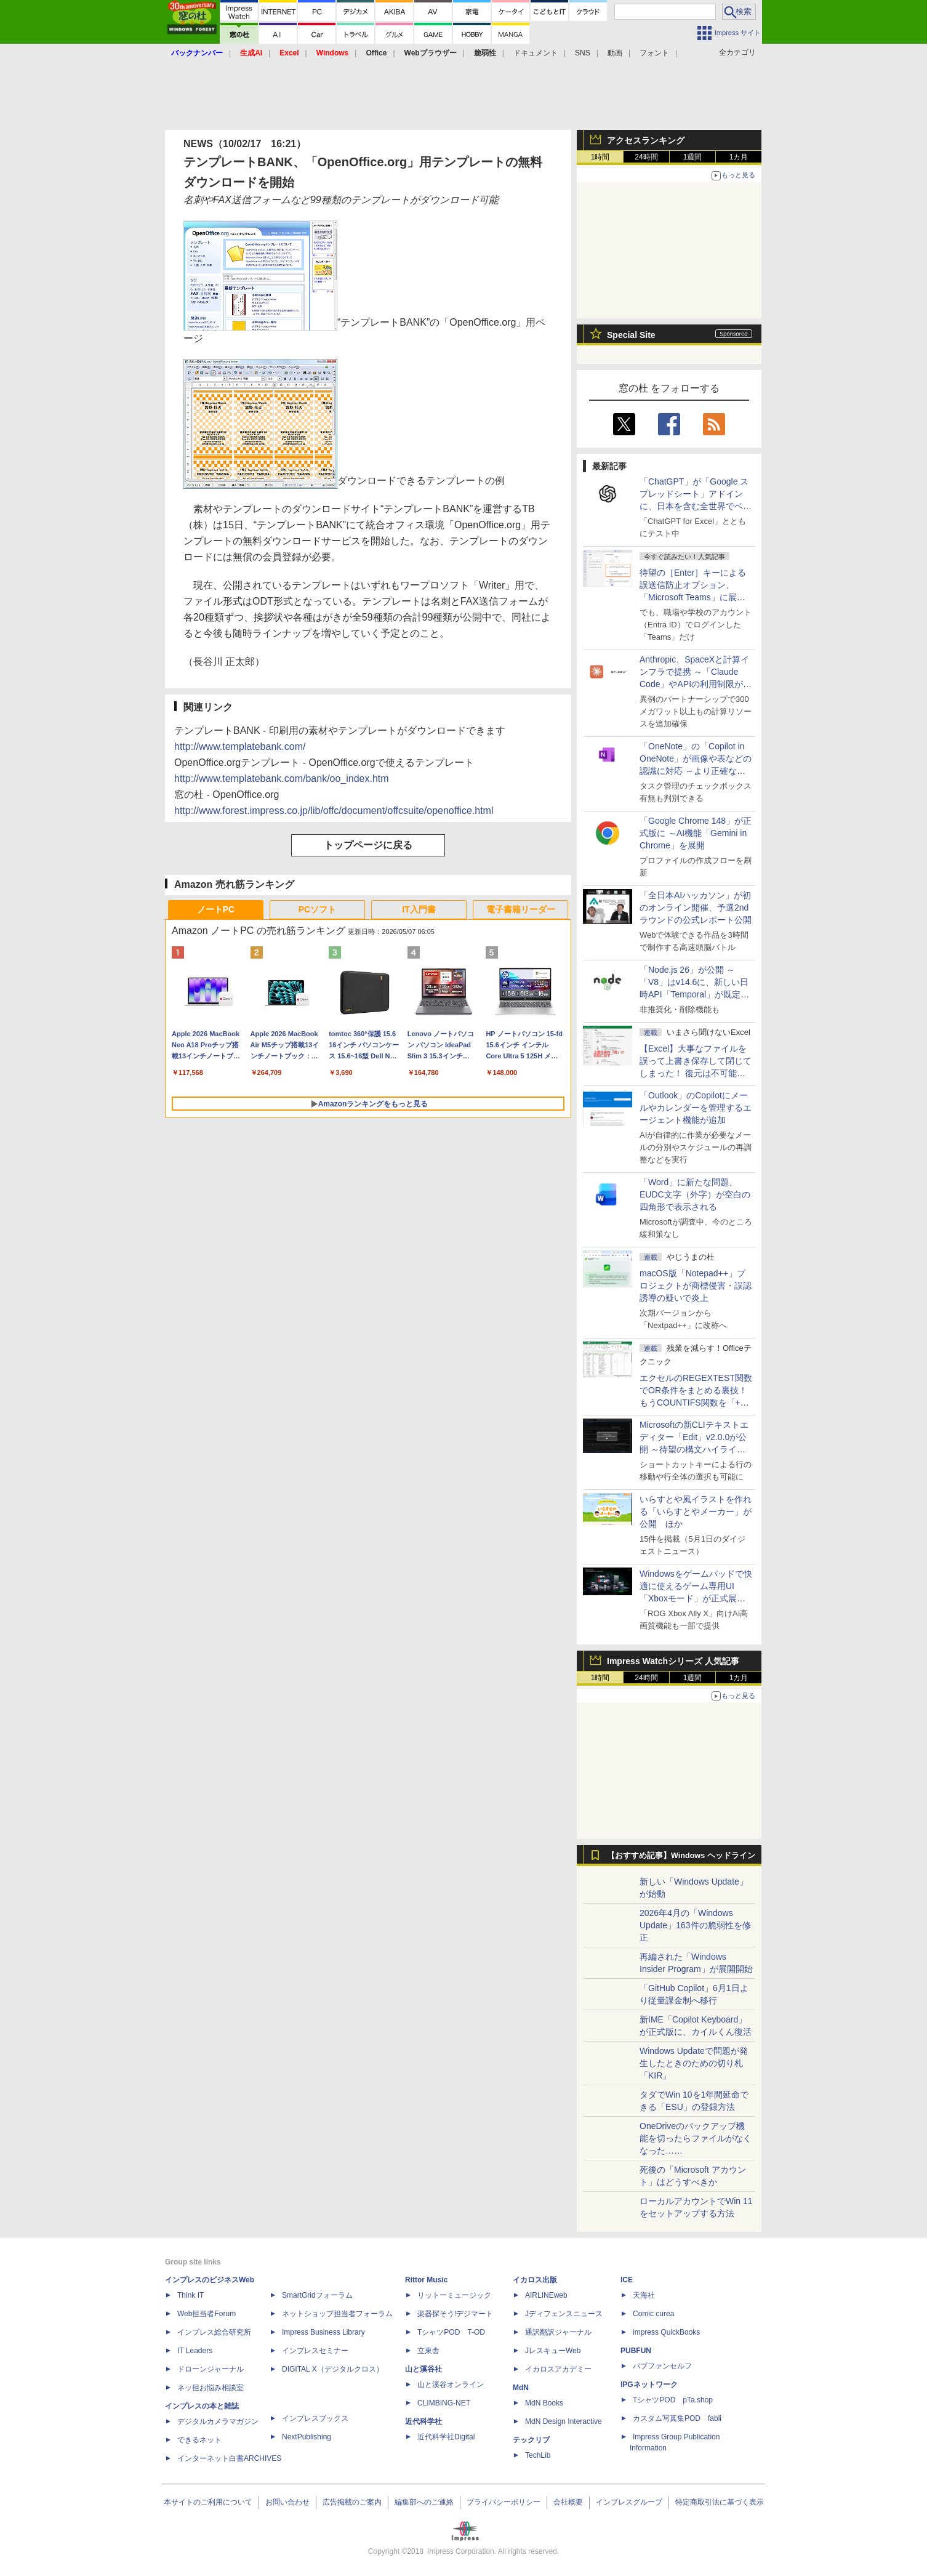  What do you see at coordinates (190, 2295) in the screenshot?
I see `Think IT` at bounding box center [190, 2295].